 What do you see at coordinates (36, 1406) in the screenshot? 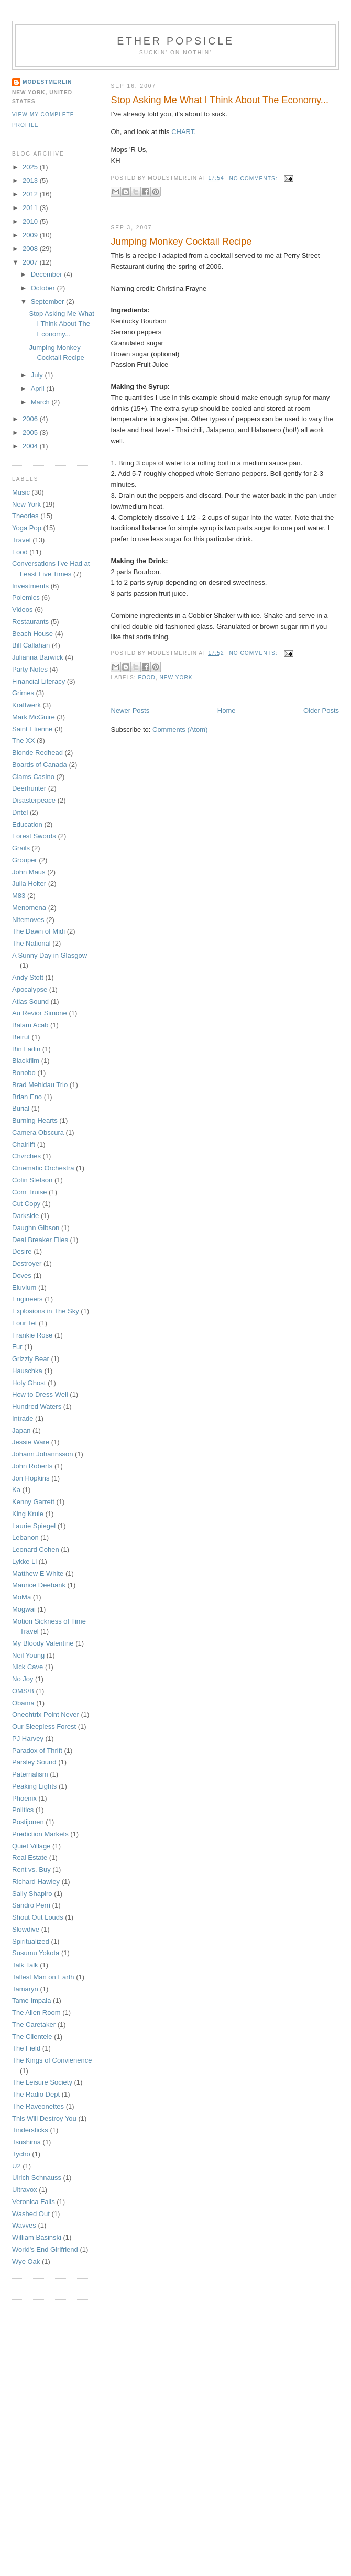
I see `Hundred Waters` at bounding box center [36, 1406].